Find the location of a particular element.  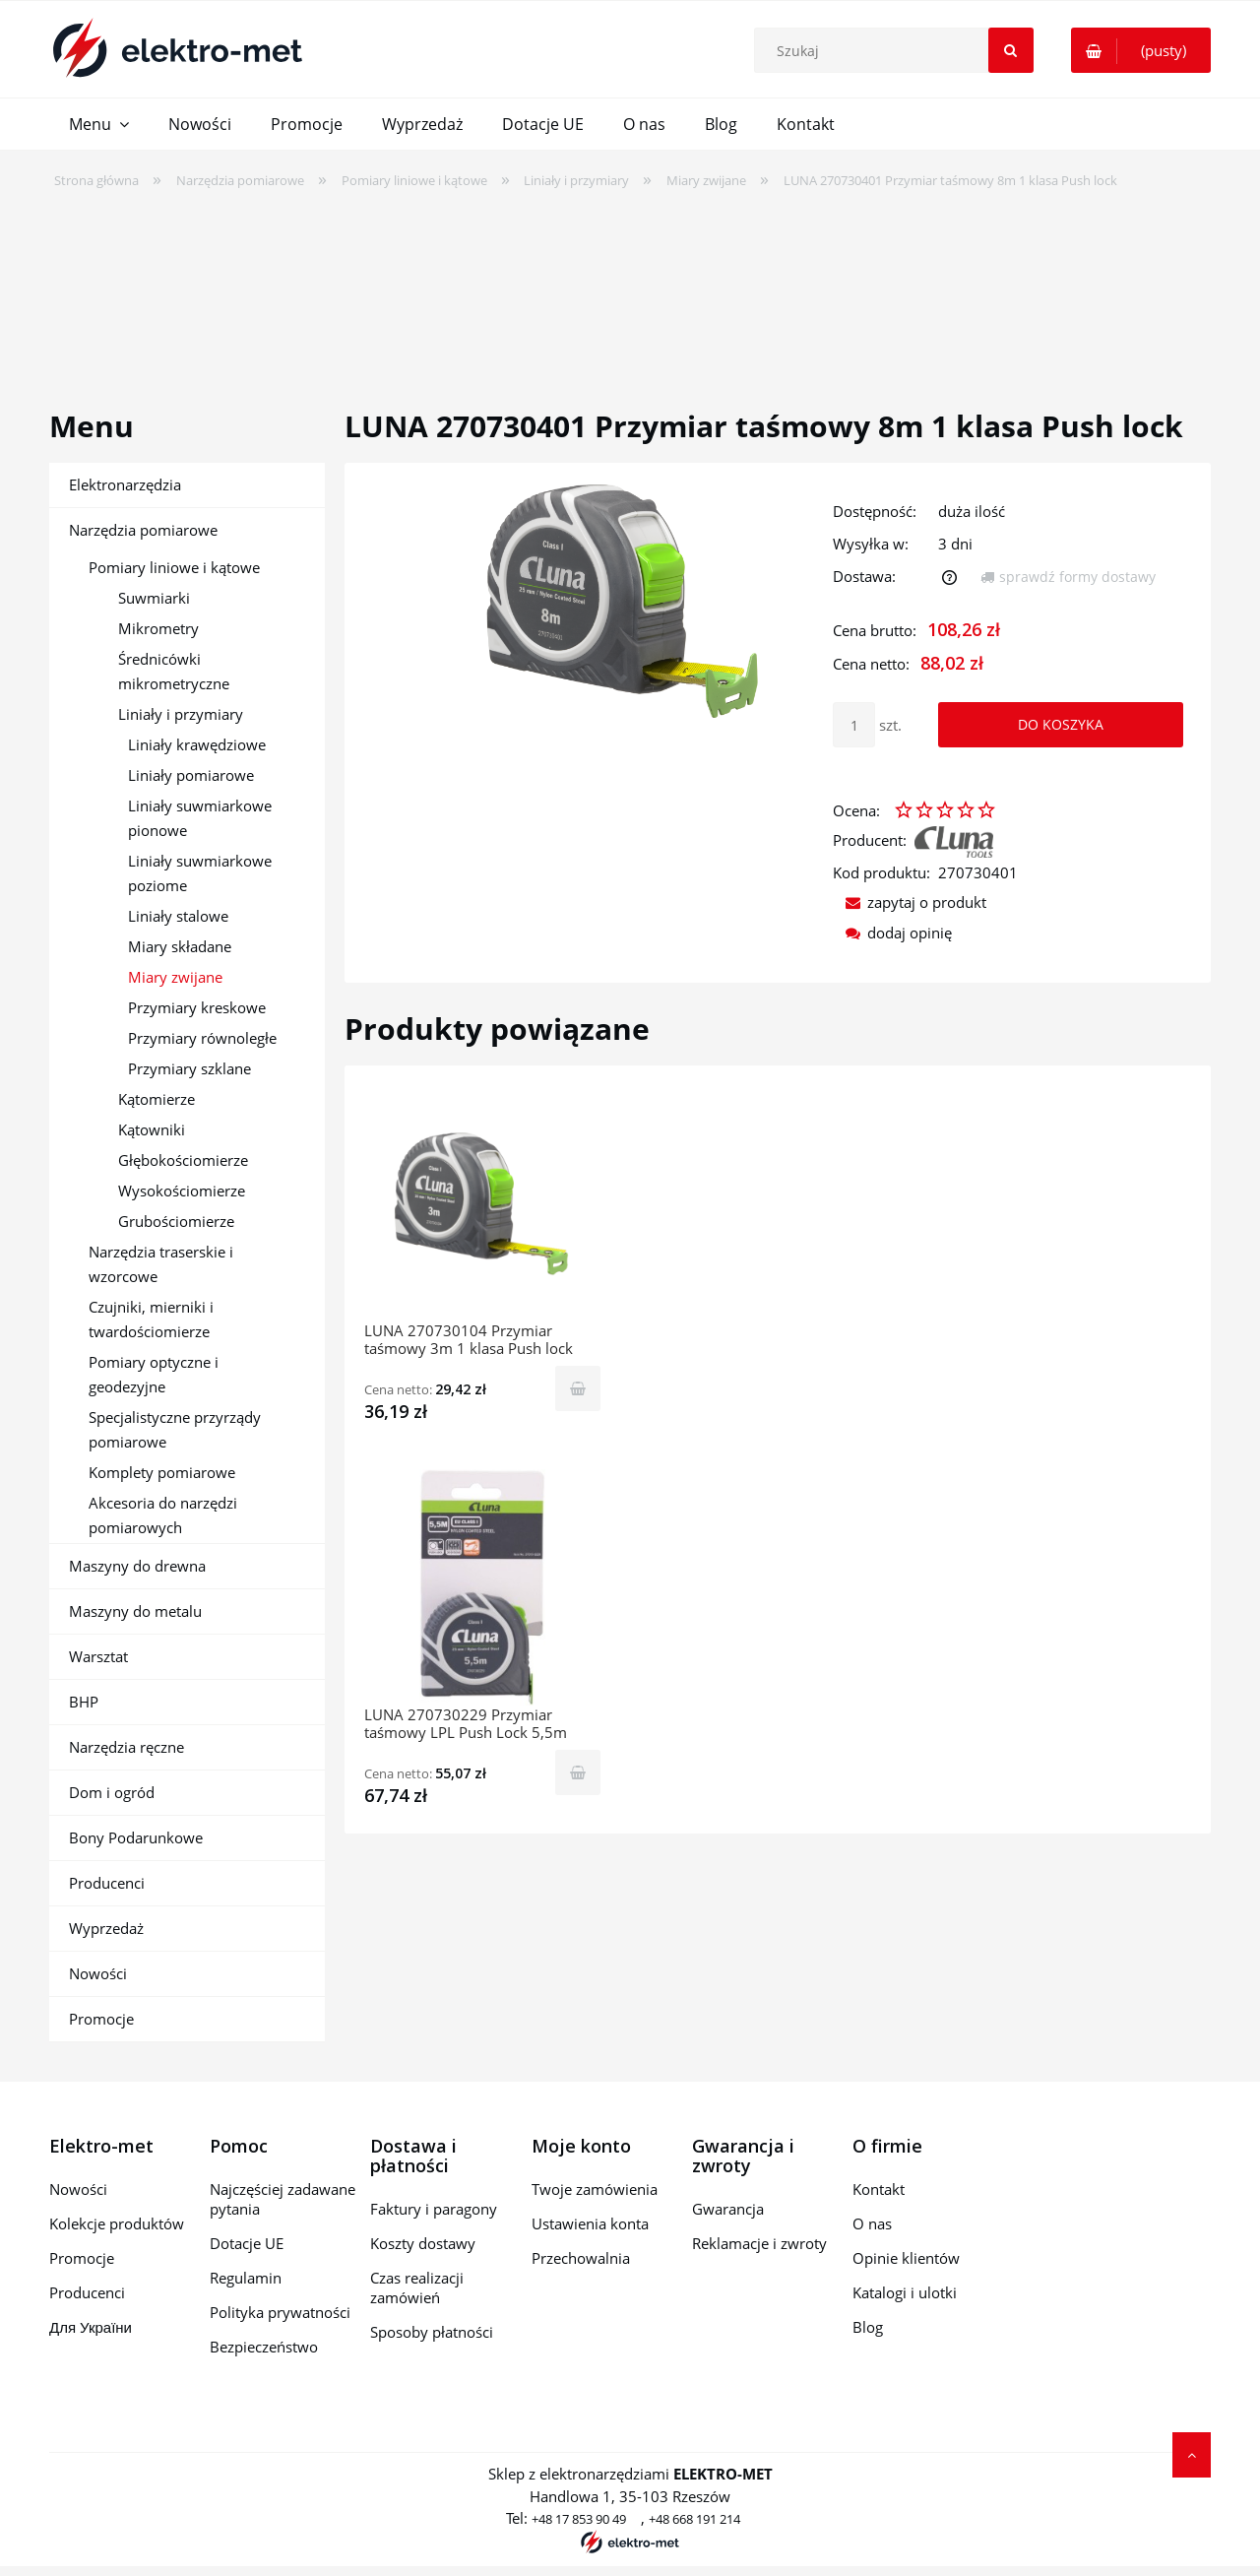

Maszyny do metalu is located at coordinates (135, 1611).